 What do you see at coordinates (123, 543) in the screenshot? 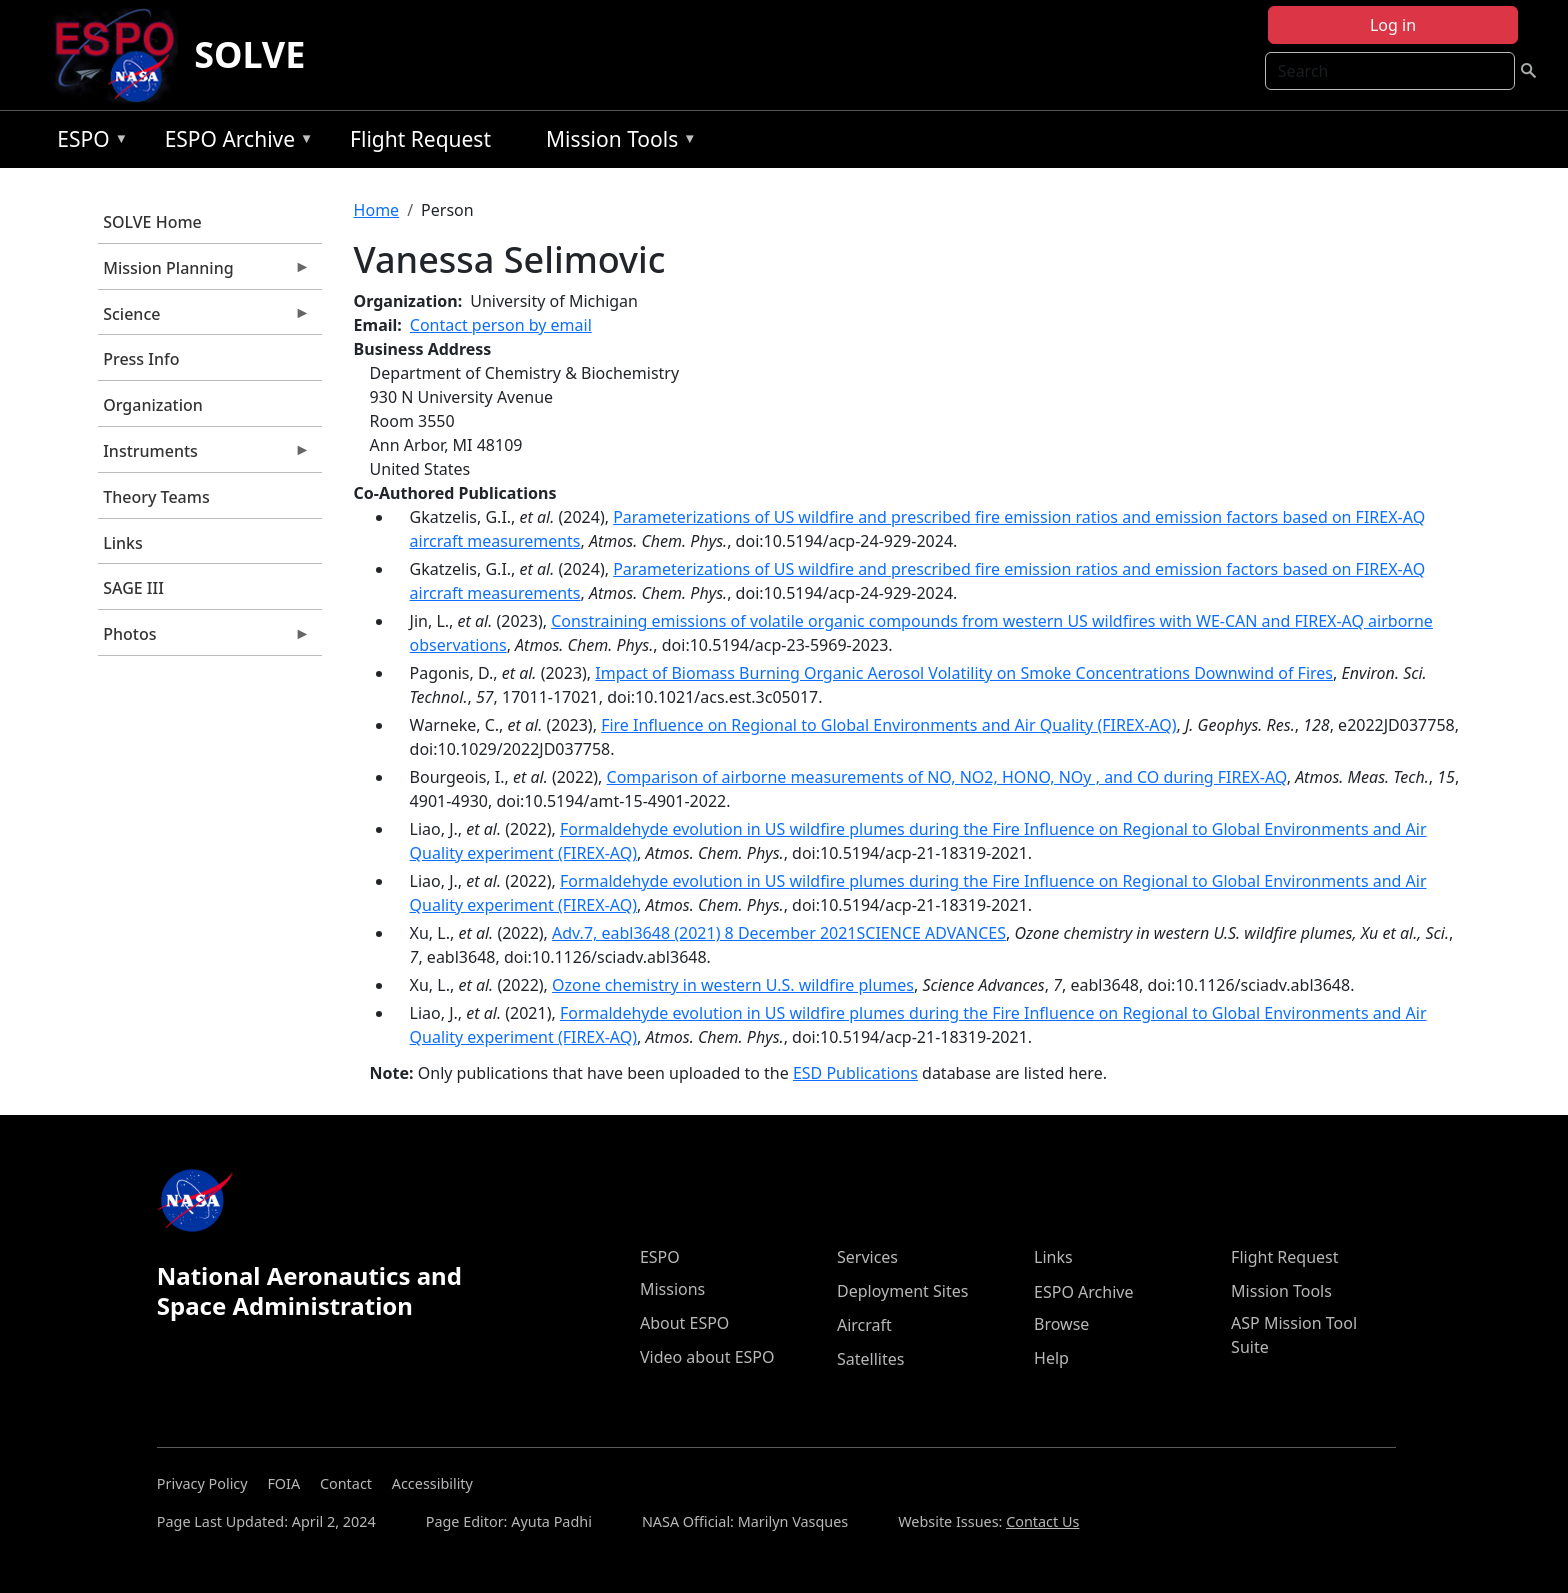
I see `Links` at bounding box center [123, 543].